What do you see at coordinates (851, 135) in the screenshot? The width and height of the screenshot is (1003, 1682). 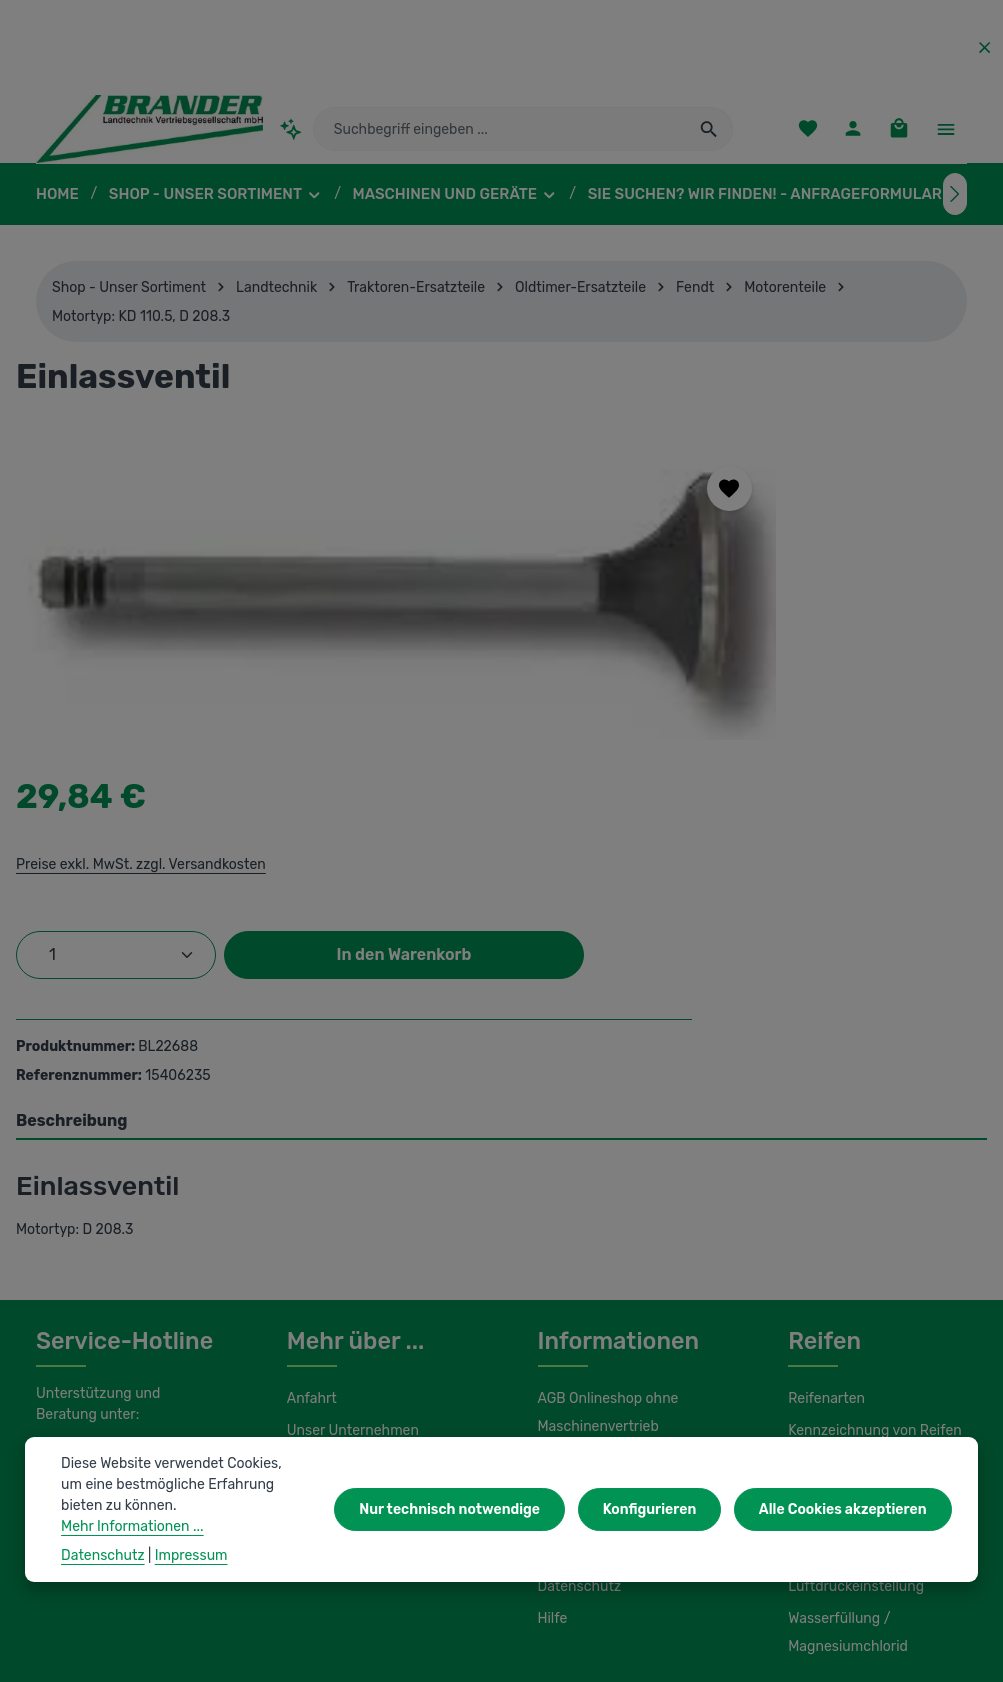 I see `[Ihr Konto]` at bounding box center [851, 135].